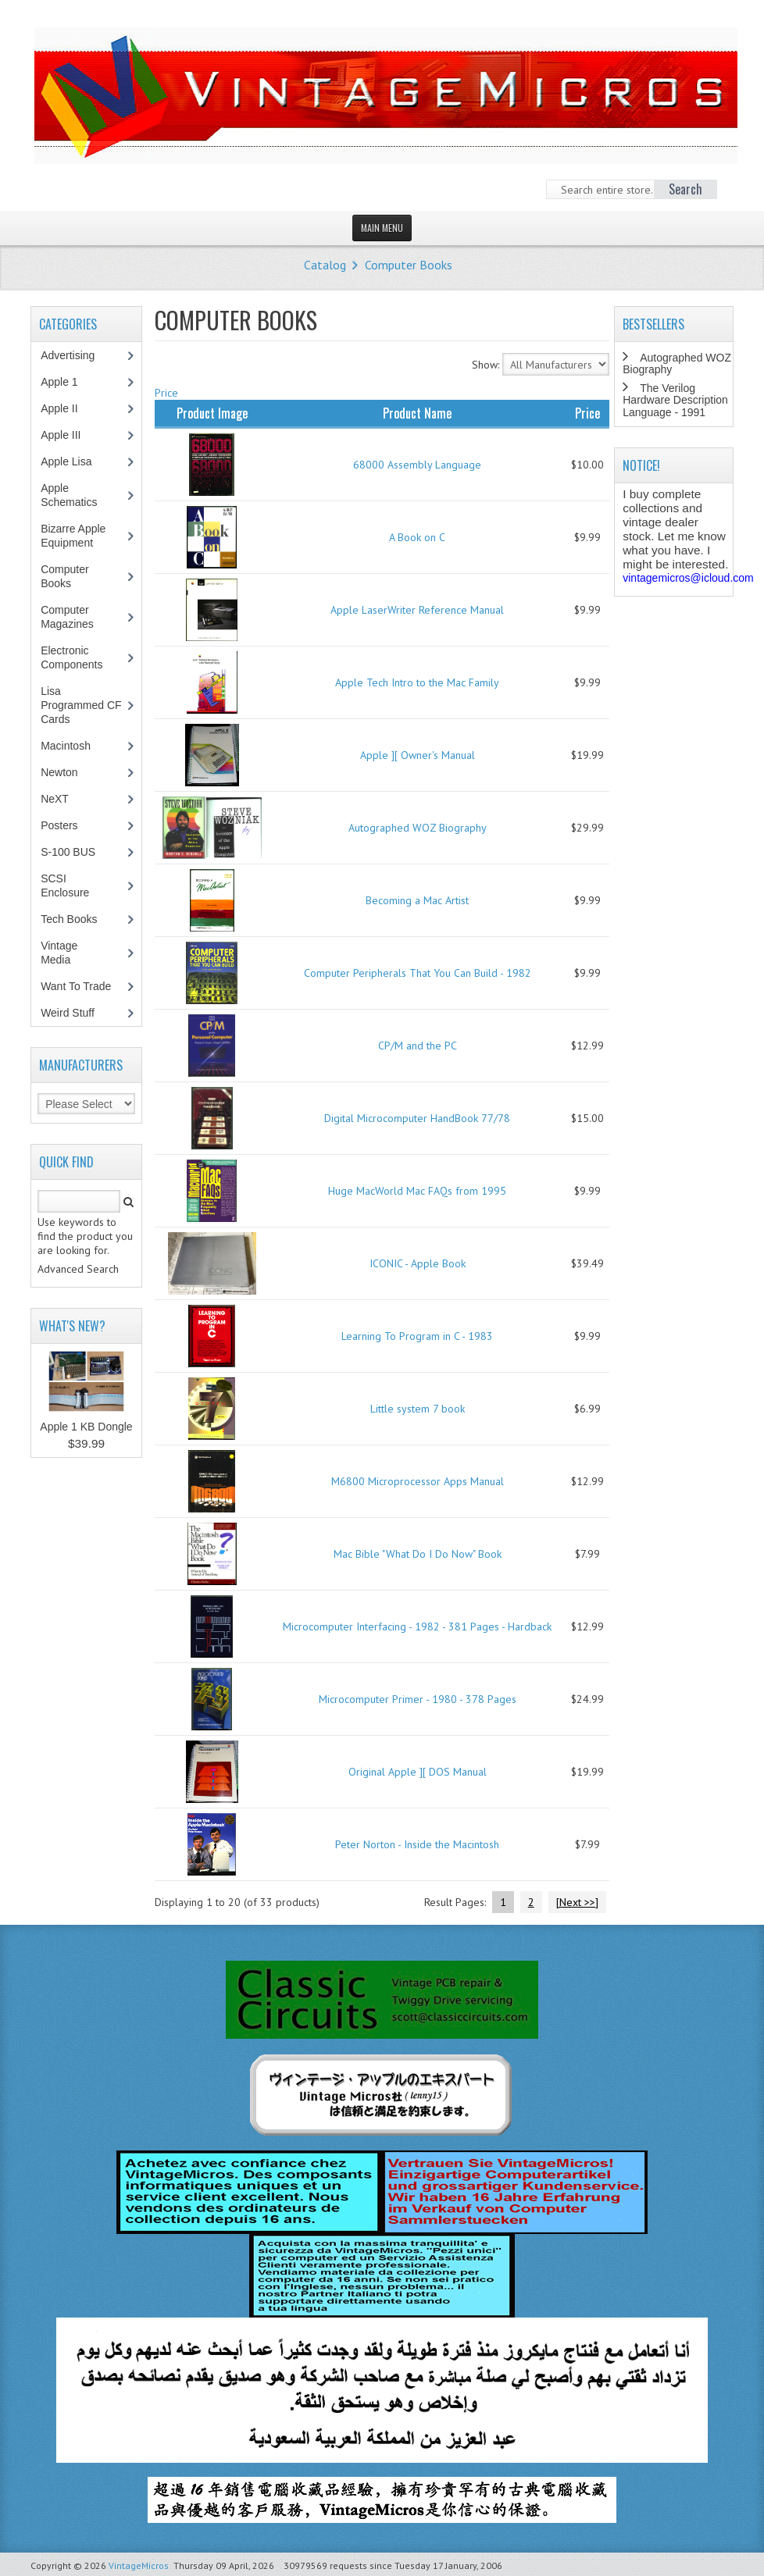  What do you see at coordinates (417, 1118) in the screenshot?
I see `Digital Microcomputer HandBook 77/78` at bounding box center [417, 1118].